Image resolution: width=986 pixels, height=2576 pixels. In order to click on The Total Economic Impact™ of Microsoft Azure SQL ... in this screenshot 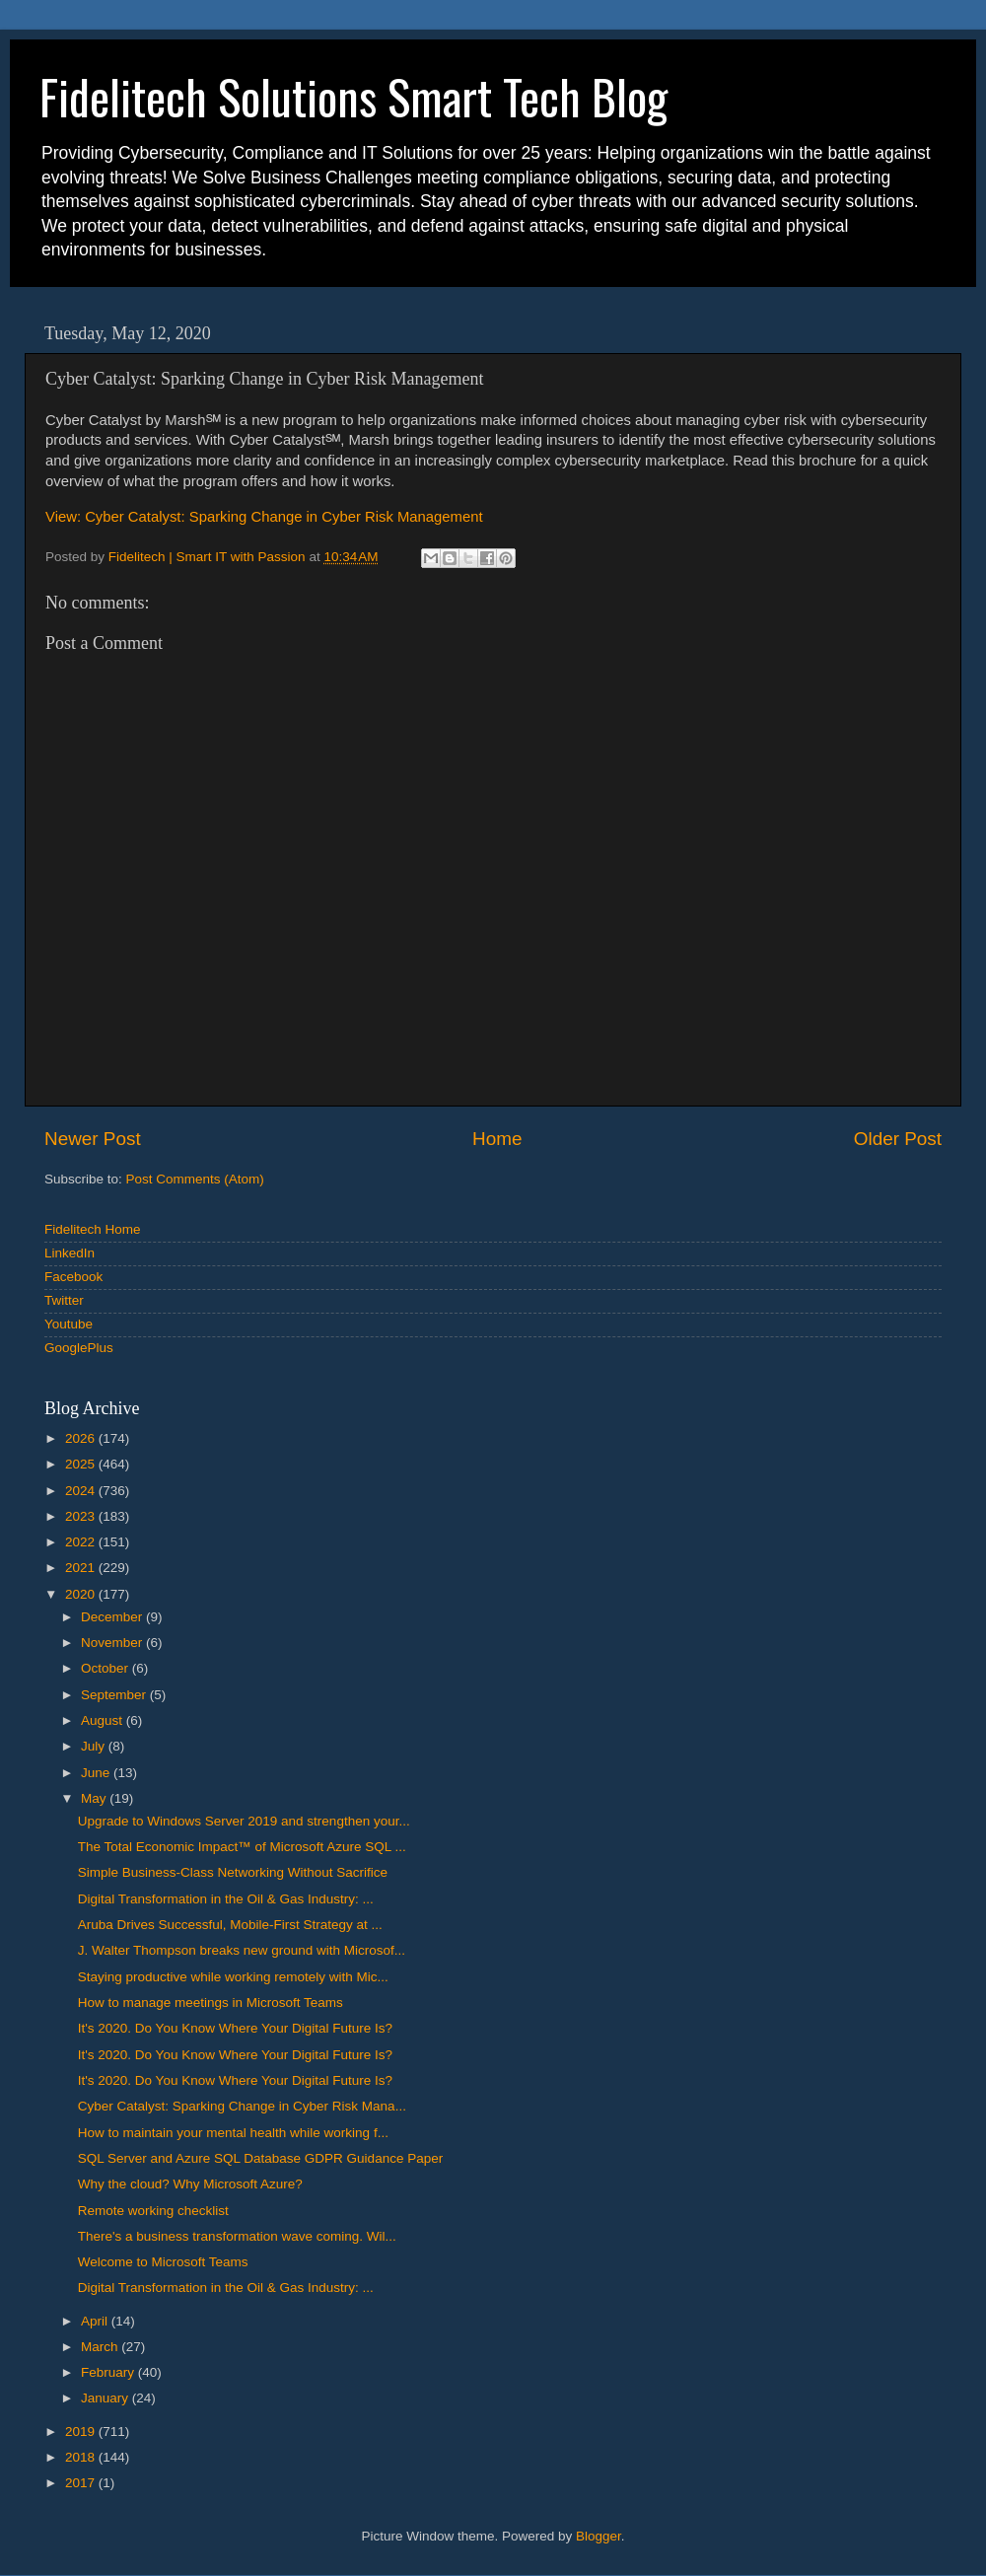, I will do `click(242, 1846)`.